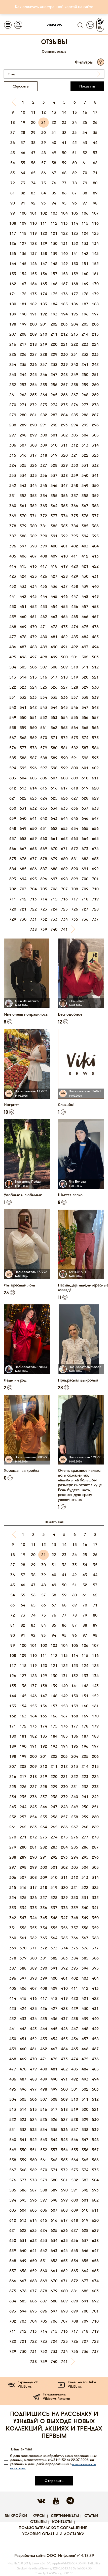 This screenshot has width=108, height=2576. I want to click on 251, so click(95, 374).